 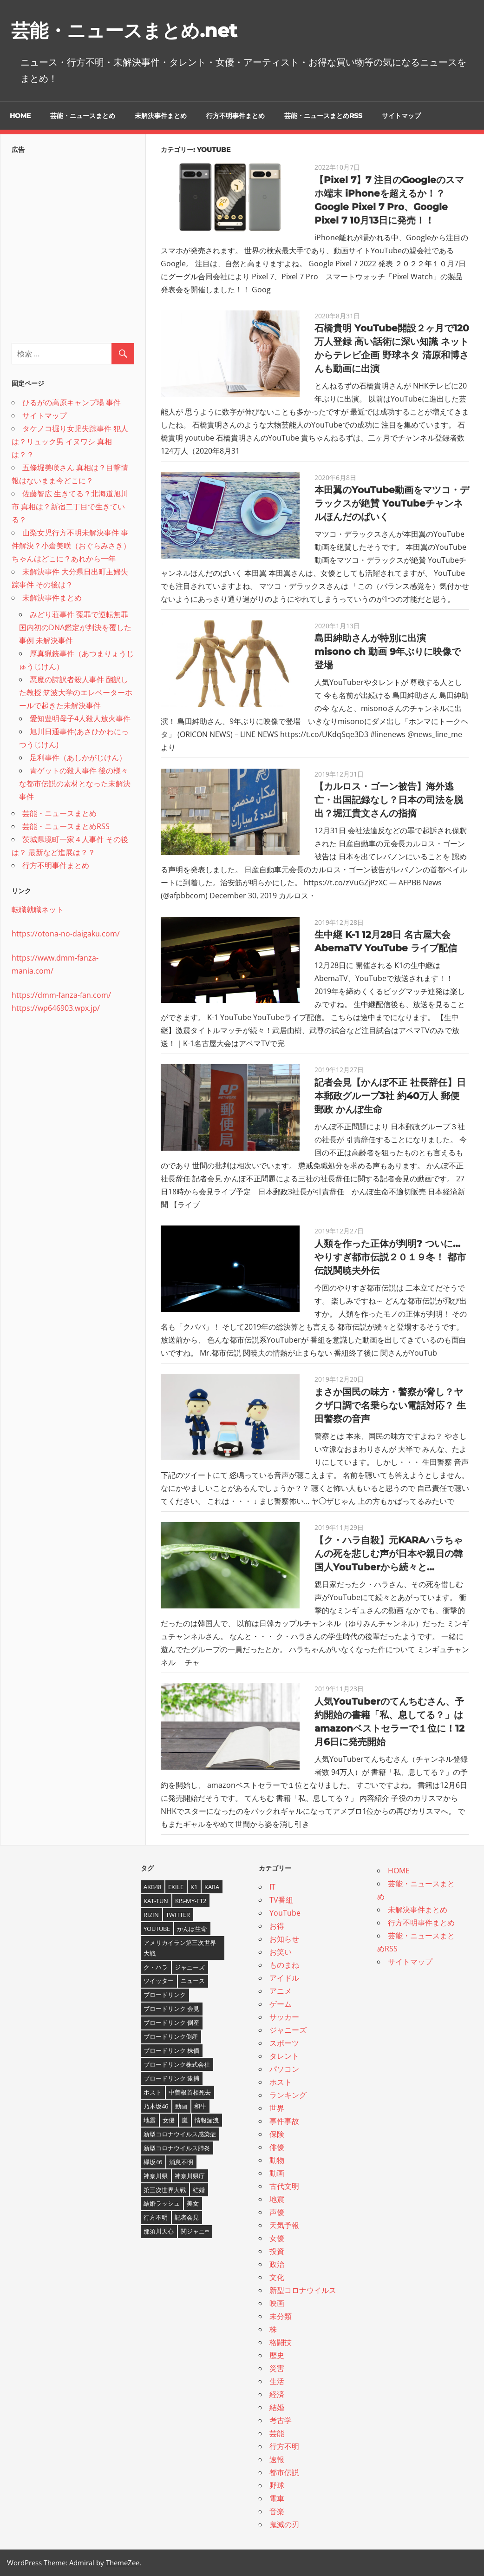 I want to click on お知らせ, so click(x=284, y=1939).